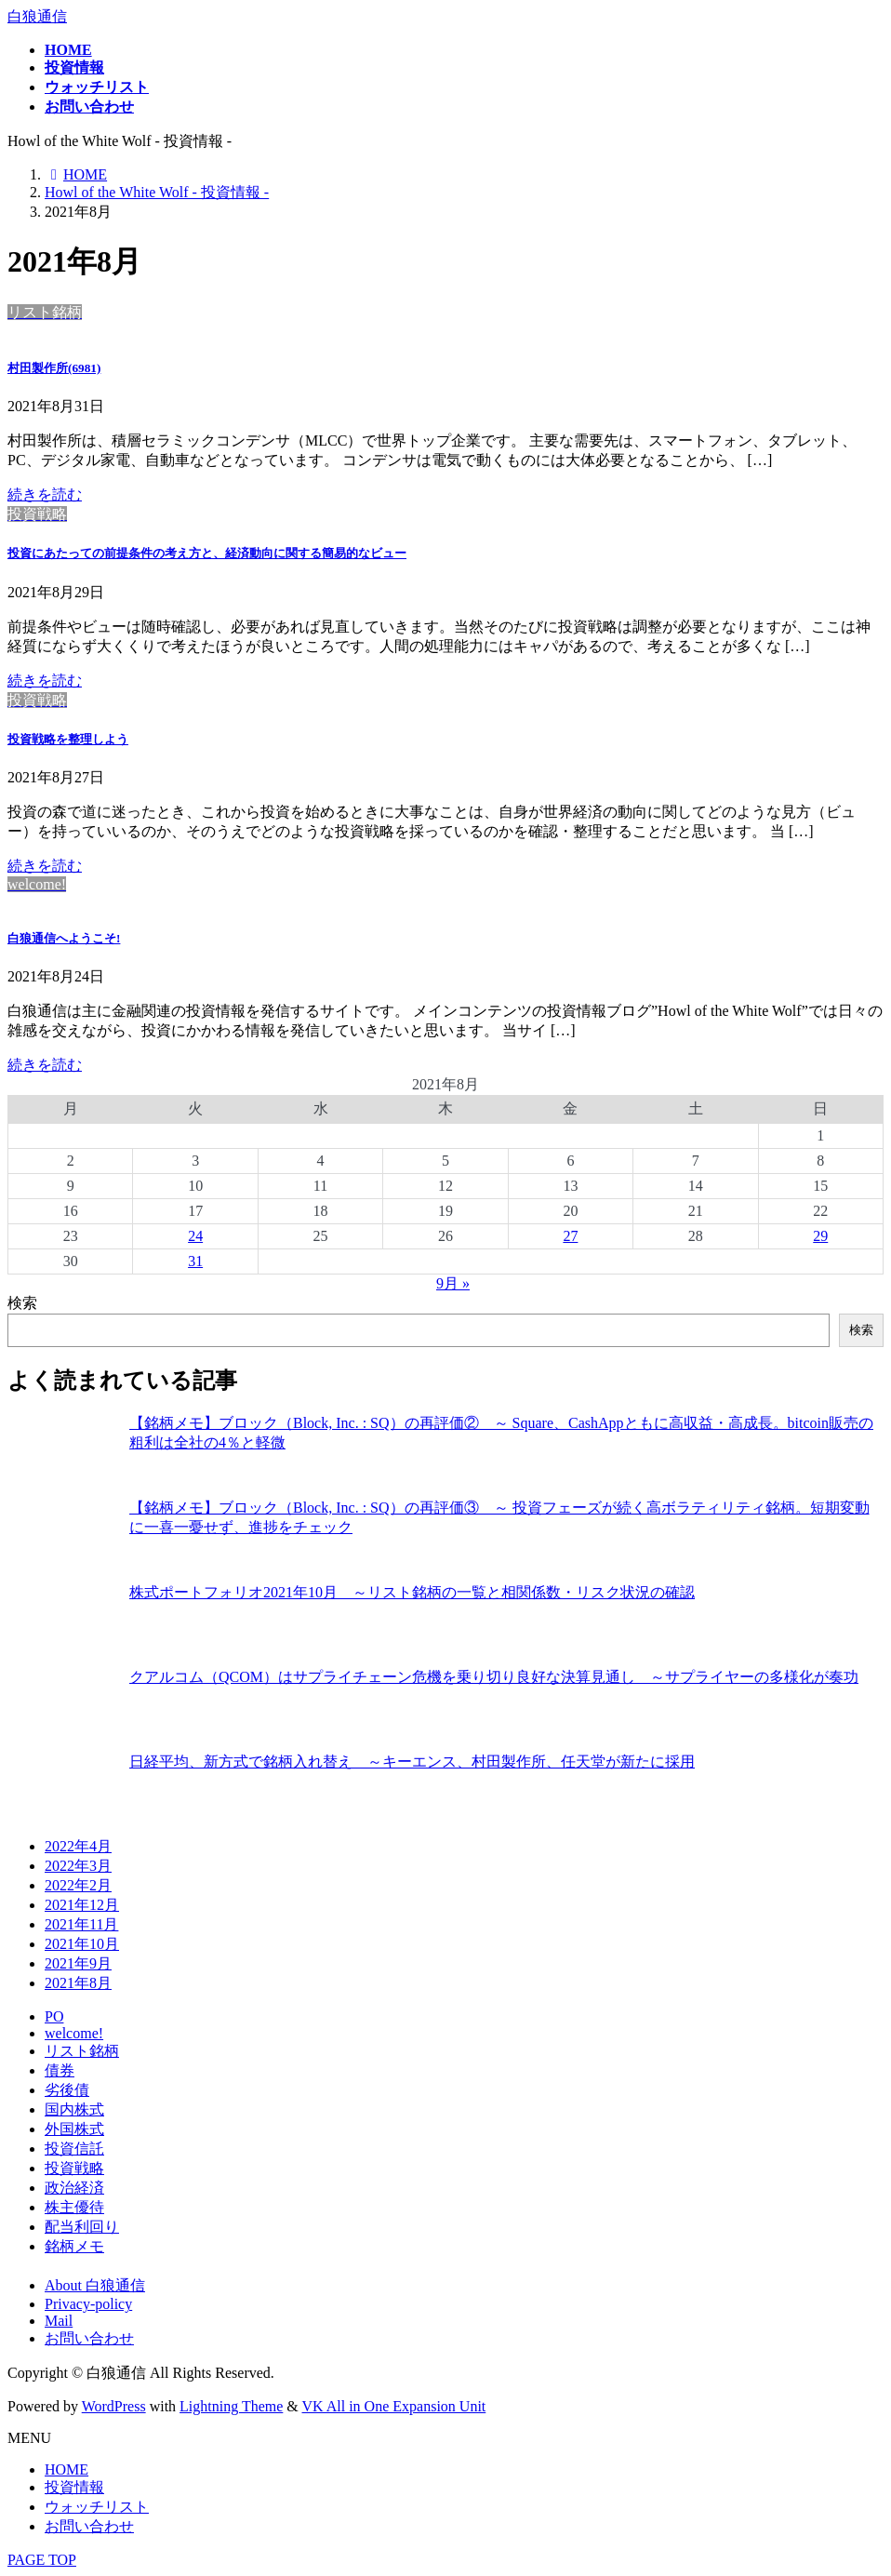 The height and width of the screenshot is (2576, 891). What do you see at coordinates (89, 2338) in the screenshot?
I see `お問い合わせ` at bounding box center [89, 2338].